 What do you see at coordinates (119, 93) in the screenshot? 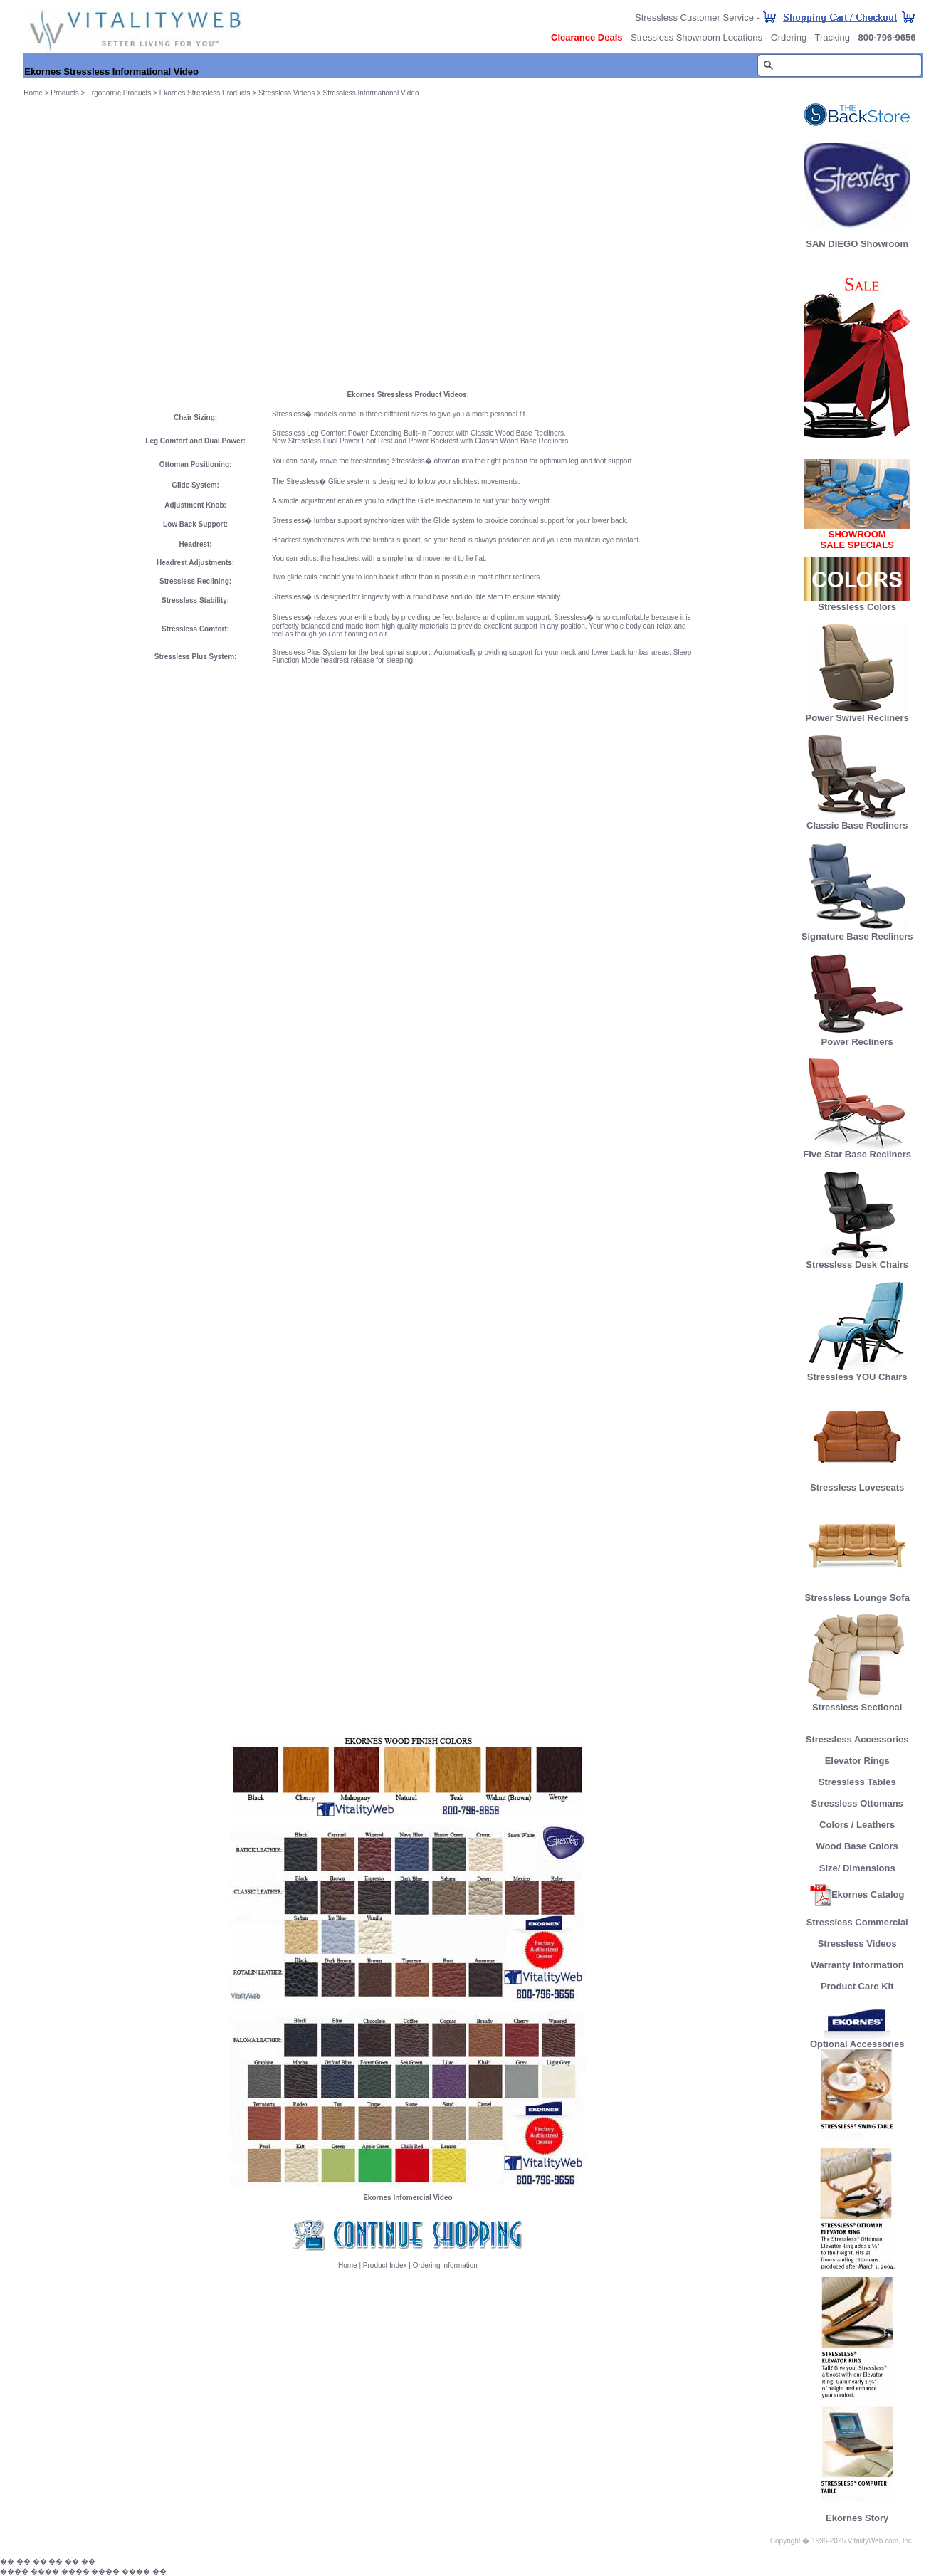
I see `Ergonomic Products` at bounding box center [119, 93].